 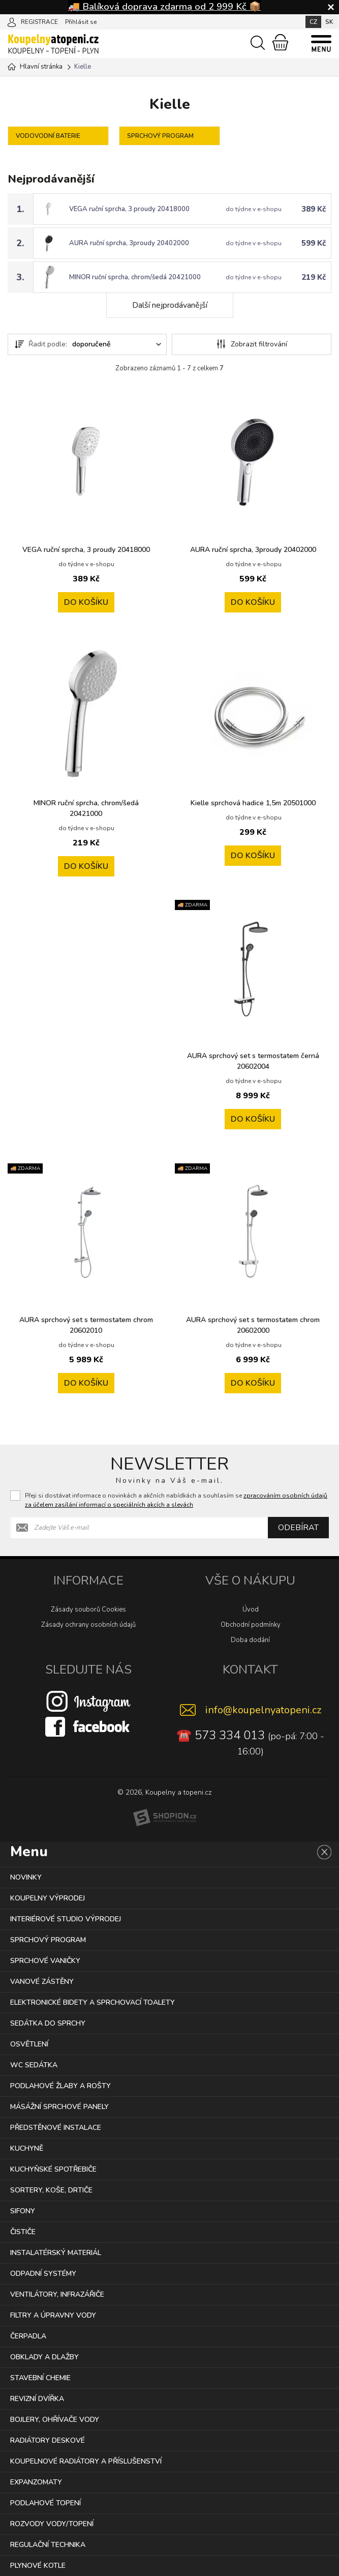 What do you see at coordinates (53, 2169) in the screenshot?
I see `KUCHYŇSKÉ SPOTŘEBIČE` at bounding box center [53, 2169].